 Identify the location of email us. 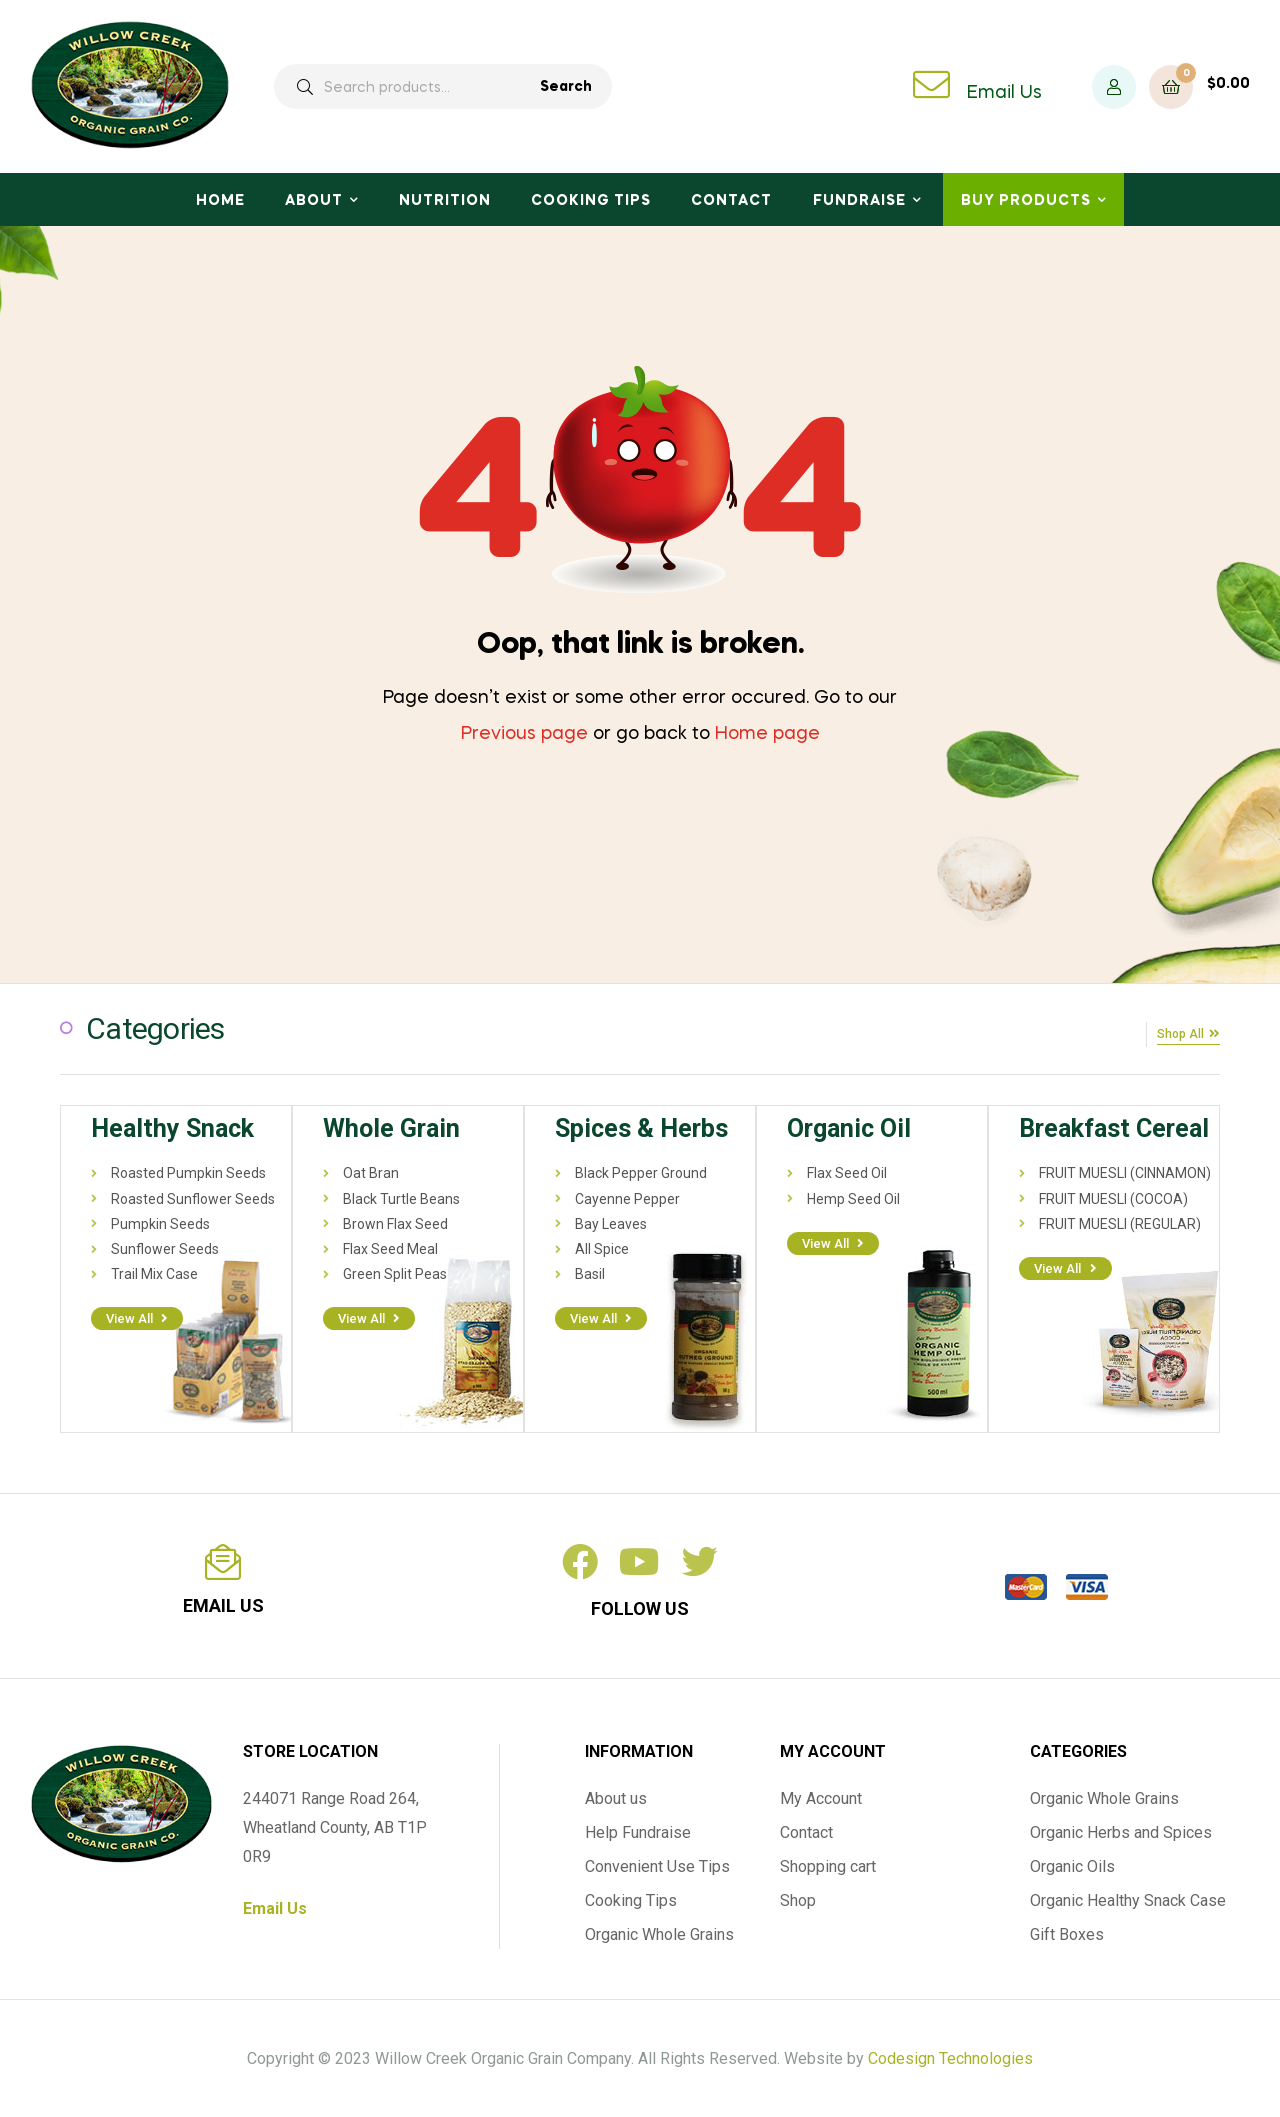
(223, 1603).